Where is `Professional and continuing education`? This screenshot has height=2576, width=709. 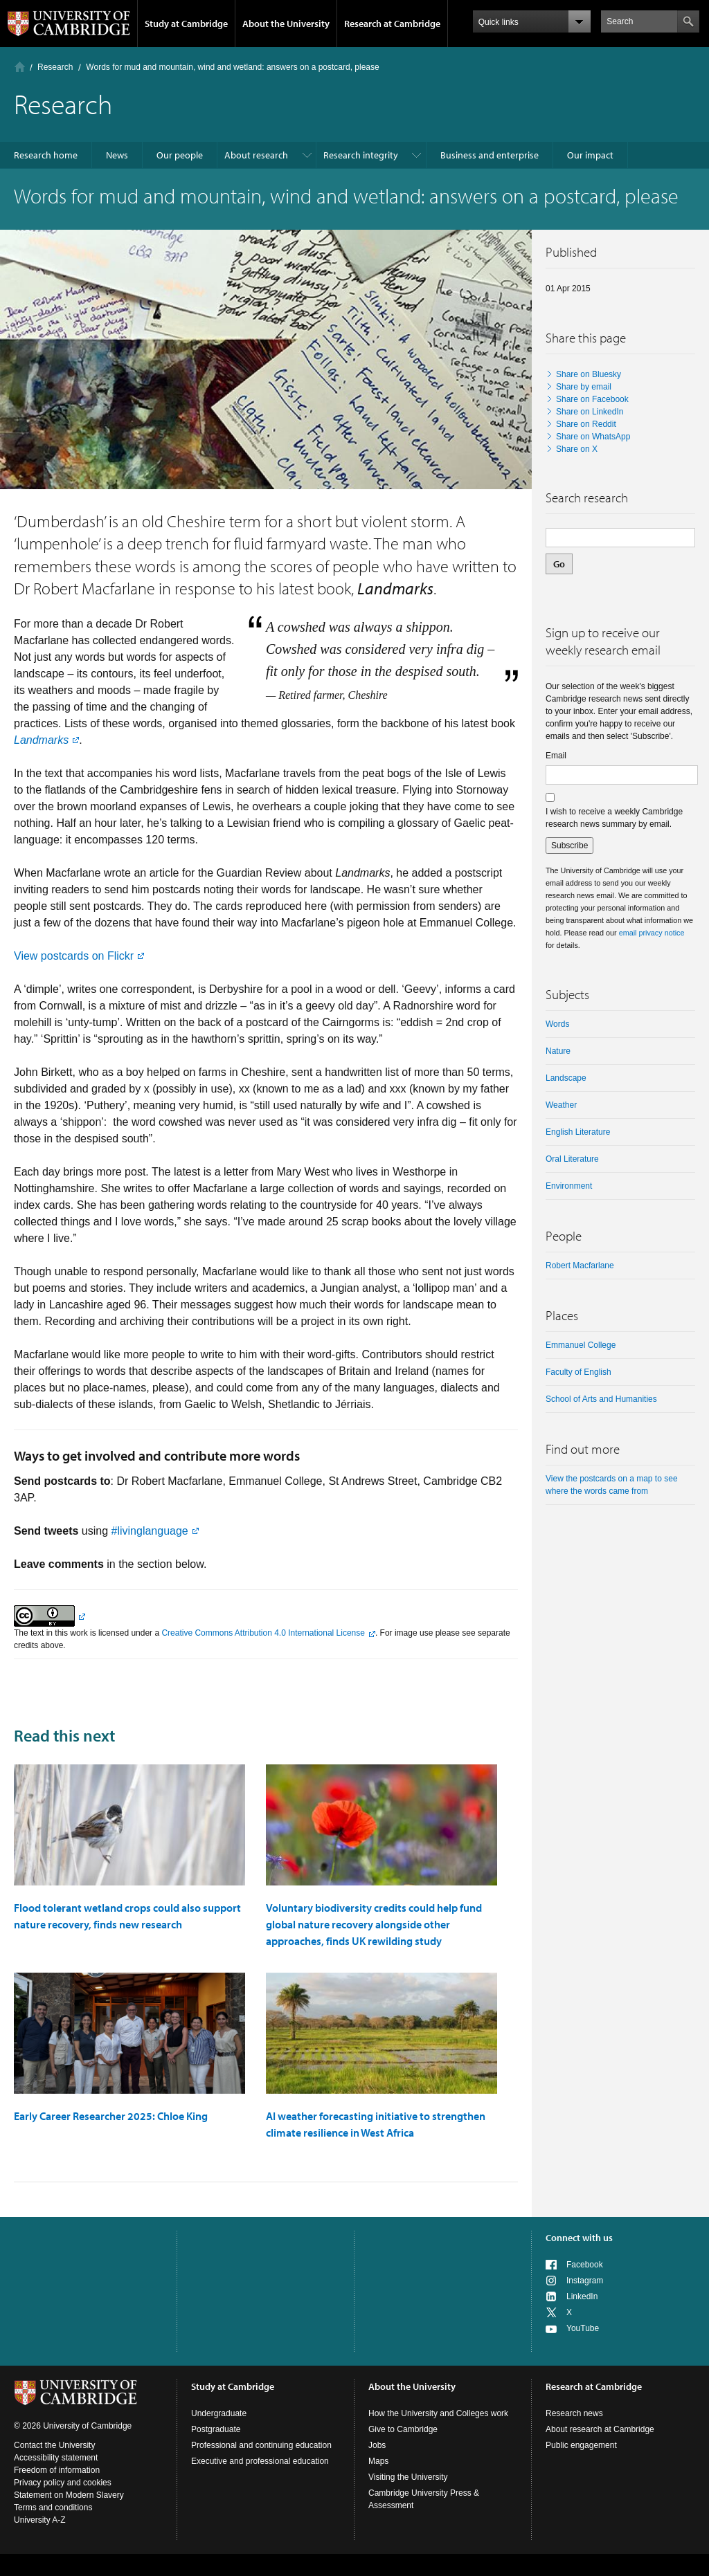
Professional and continuing education is located at coordinates (261, 2445).